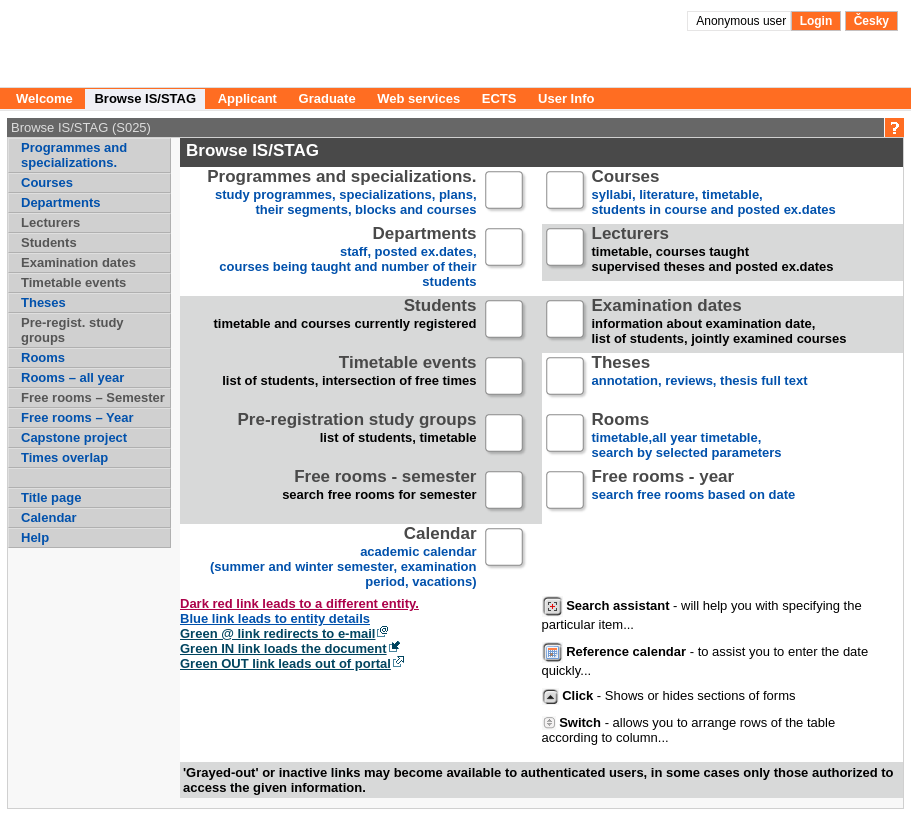  What do you see at coordinates (285, 663) in the screenshot?
I see `Green OUT link leads out of portal` at bounding box center [285, 663].